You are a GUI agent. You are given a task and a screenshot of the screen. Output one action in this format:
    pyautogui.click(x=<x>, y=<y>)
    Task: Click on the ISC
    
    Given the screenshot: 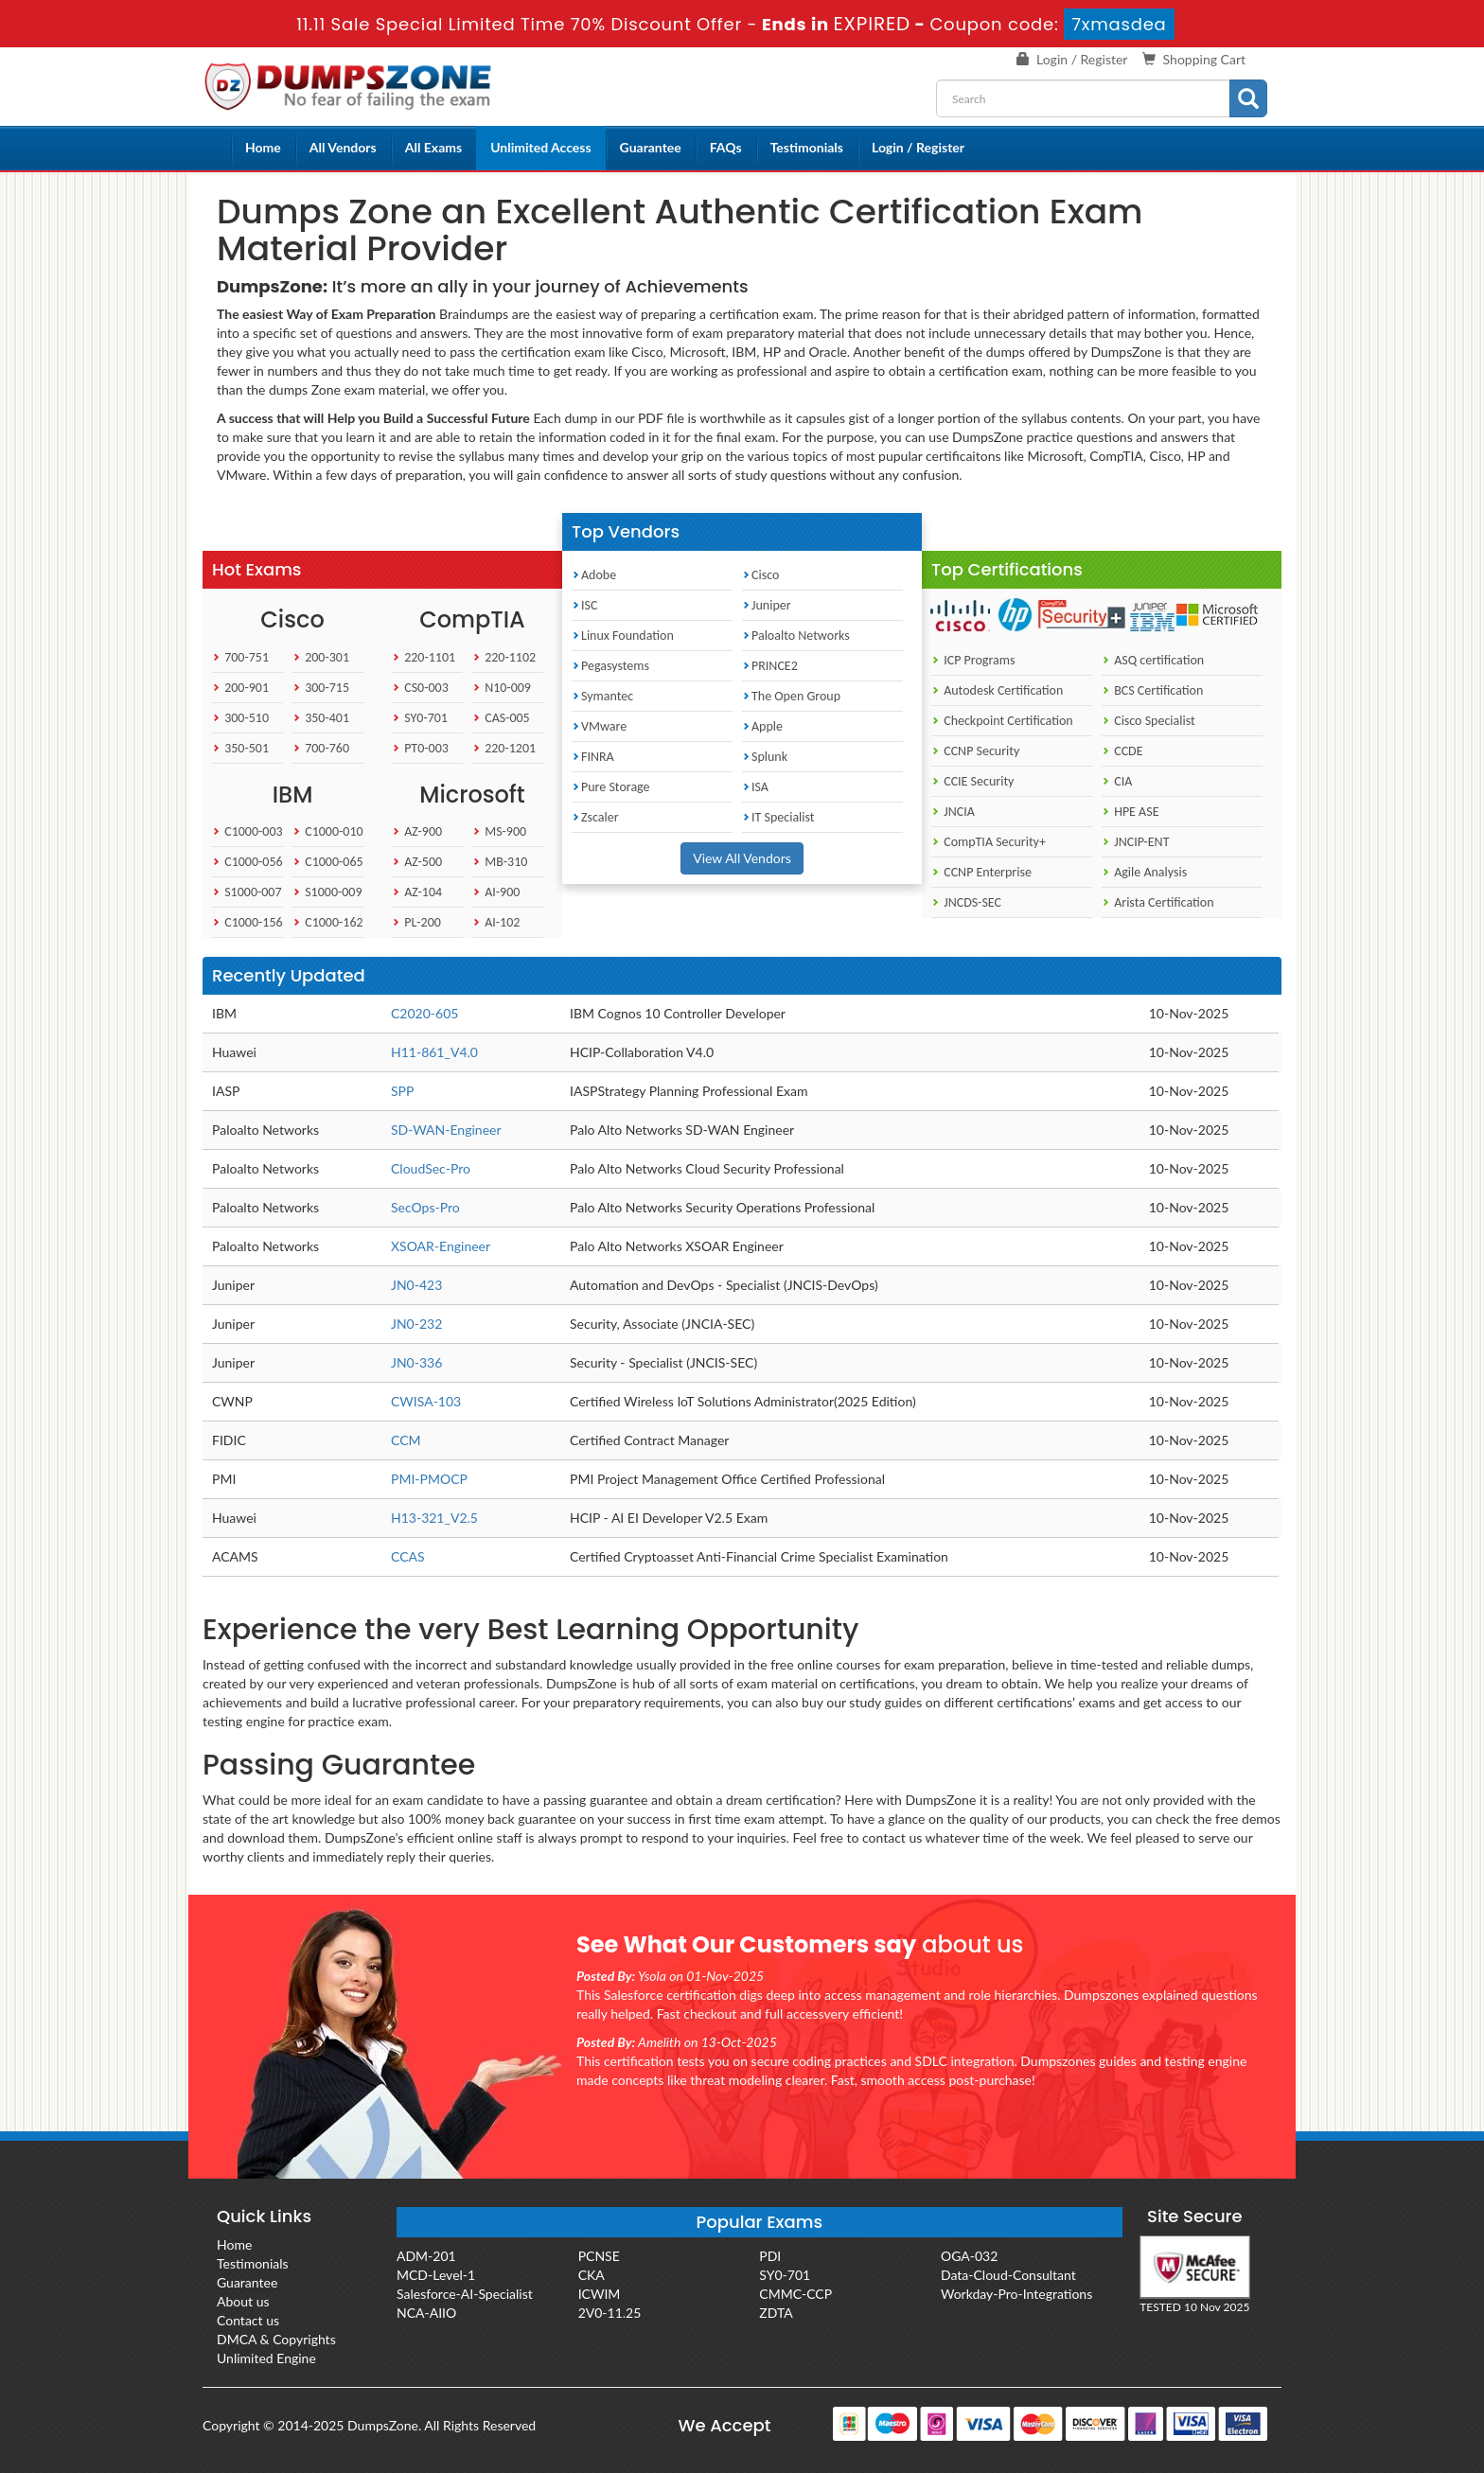 What is the action you would take?
    pyautogui.click(x=584, y=605)
    